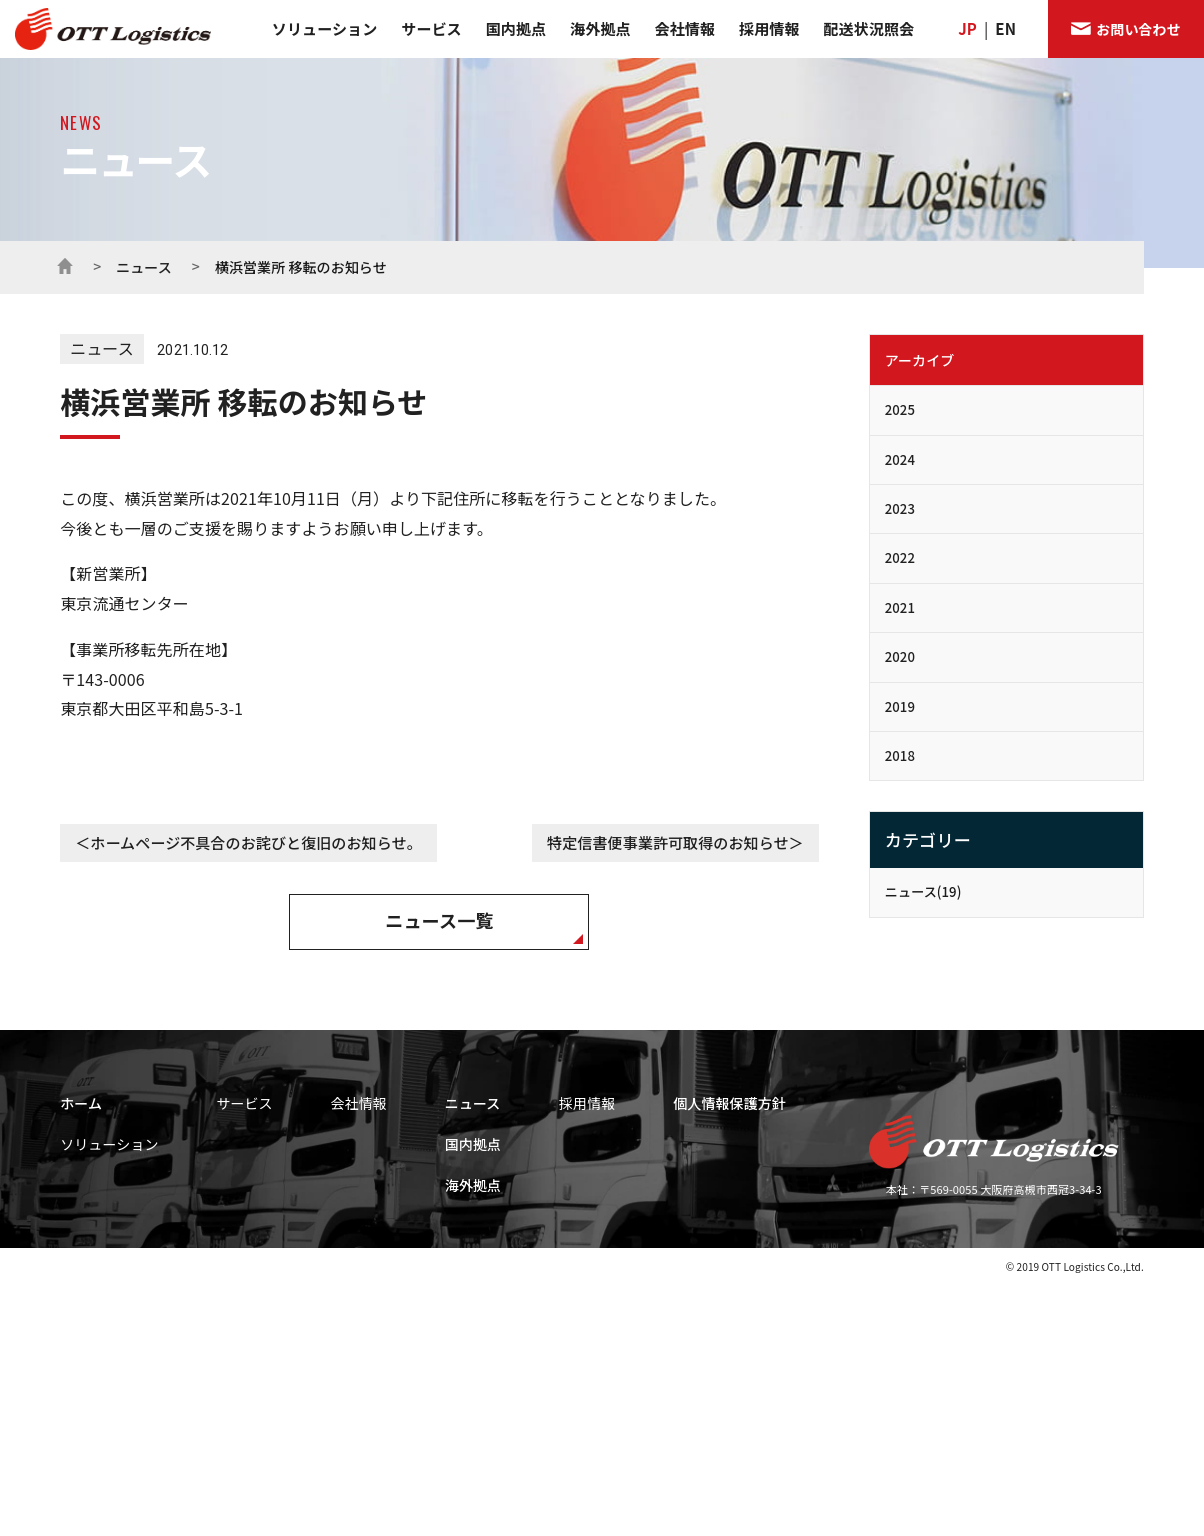 This screenshot has width=1204, height=1536. Describe the element at coordinates (323, 1168) in the screenshot. I see `倉庫サービス` at that location.